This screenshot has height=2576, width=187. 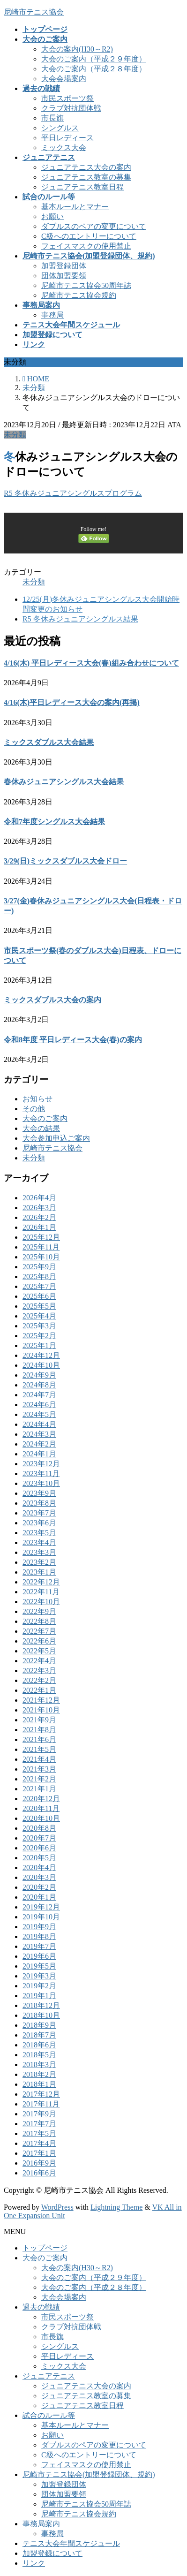 I want to click on 加盟登録団体, so click(x=63, y=266).